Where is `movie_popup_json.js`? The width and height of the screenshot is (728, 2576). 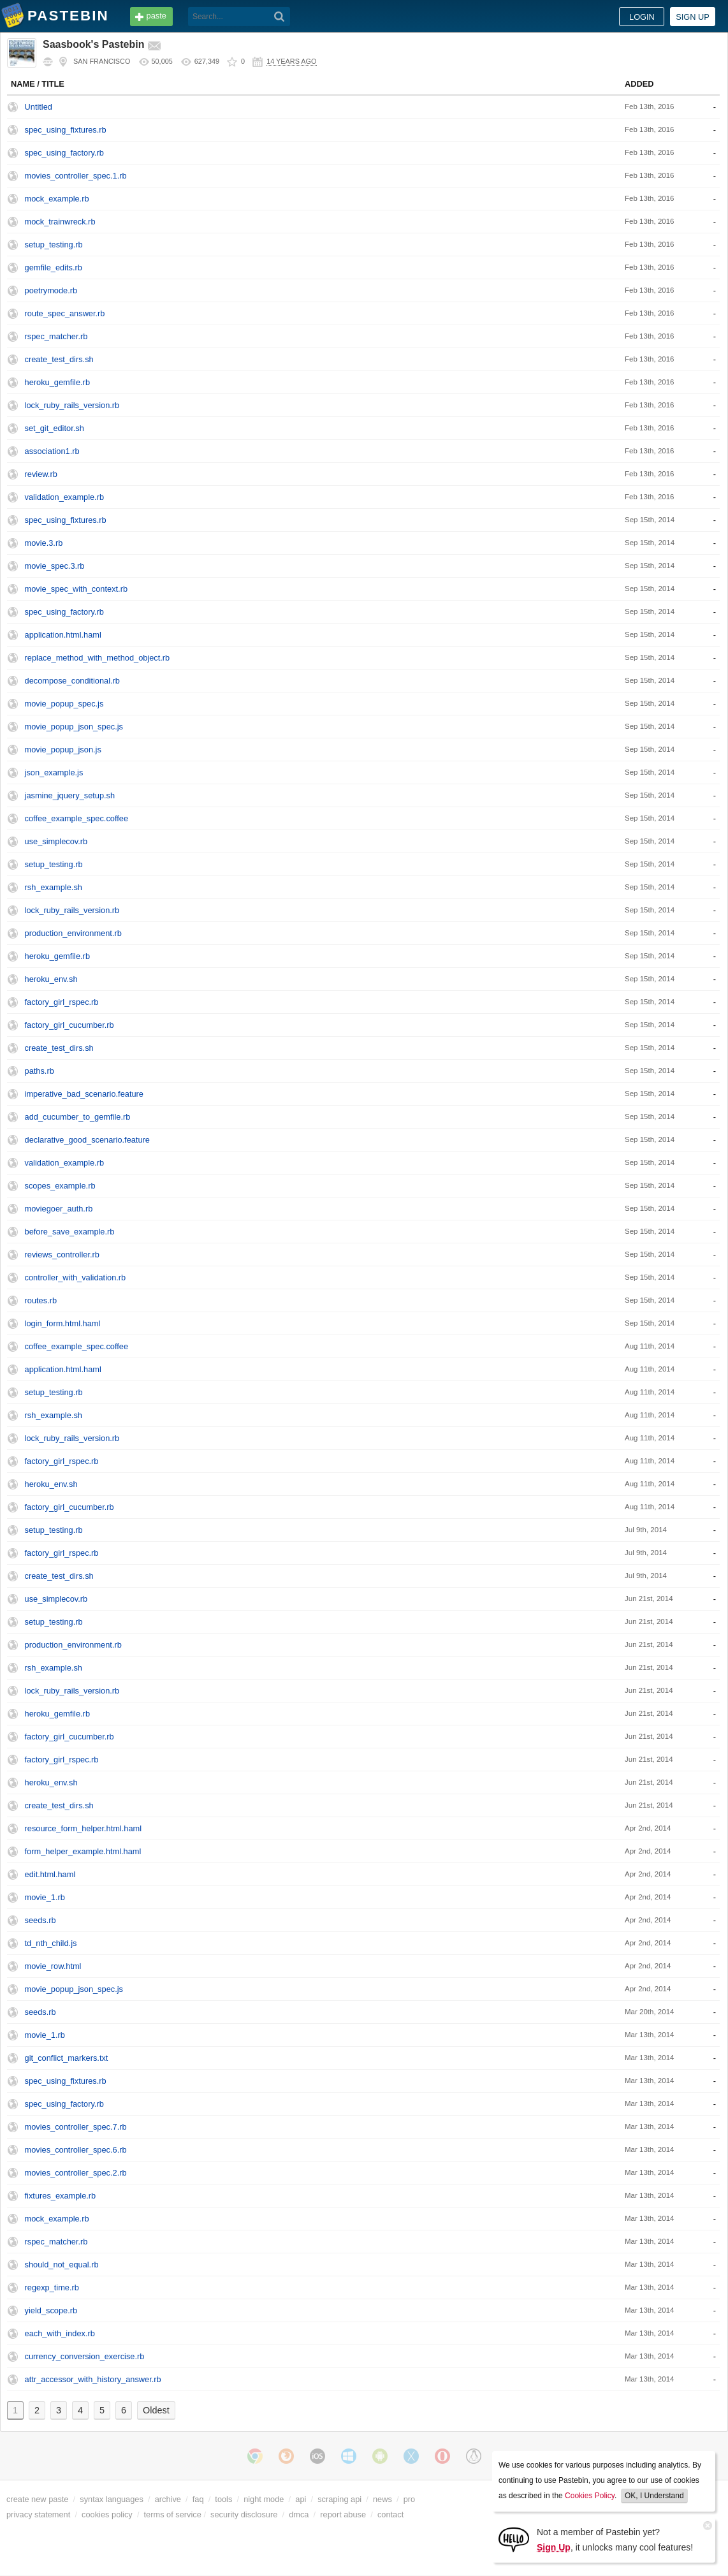 movie_popup_json.js is located at coordinates (63, 749).